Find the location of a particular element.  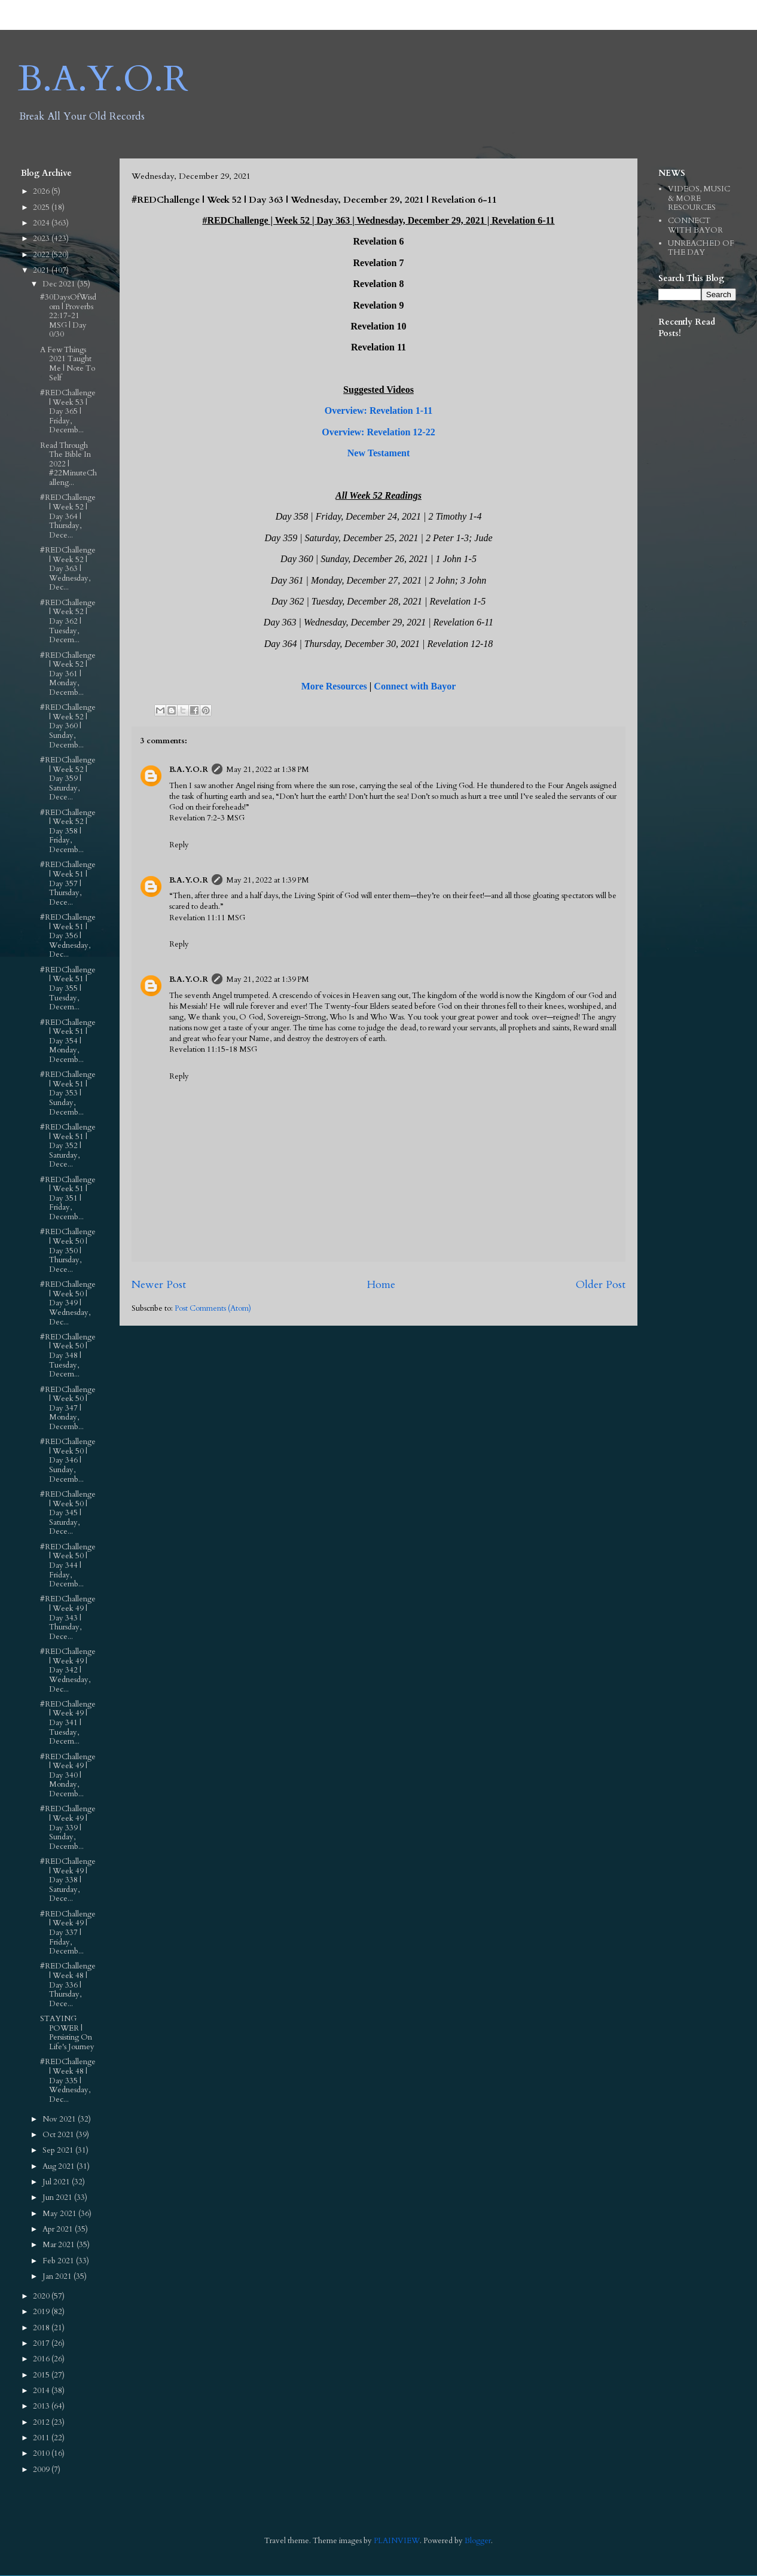

2013 is located at coordinates (42, 2406).